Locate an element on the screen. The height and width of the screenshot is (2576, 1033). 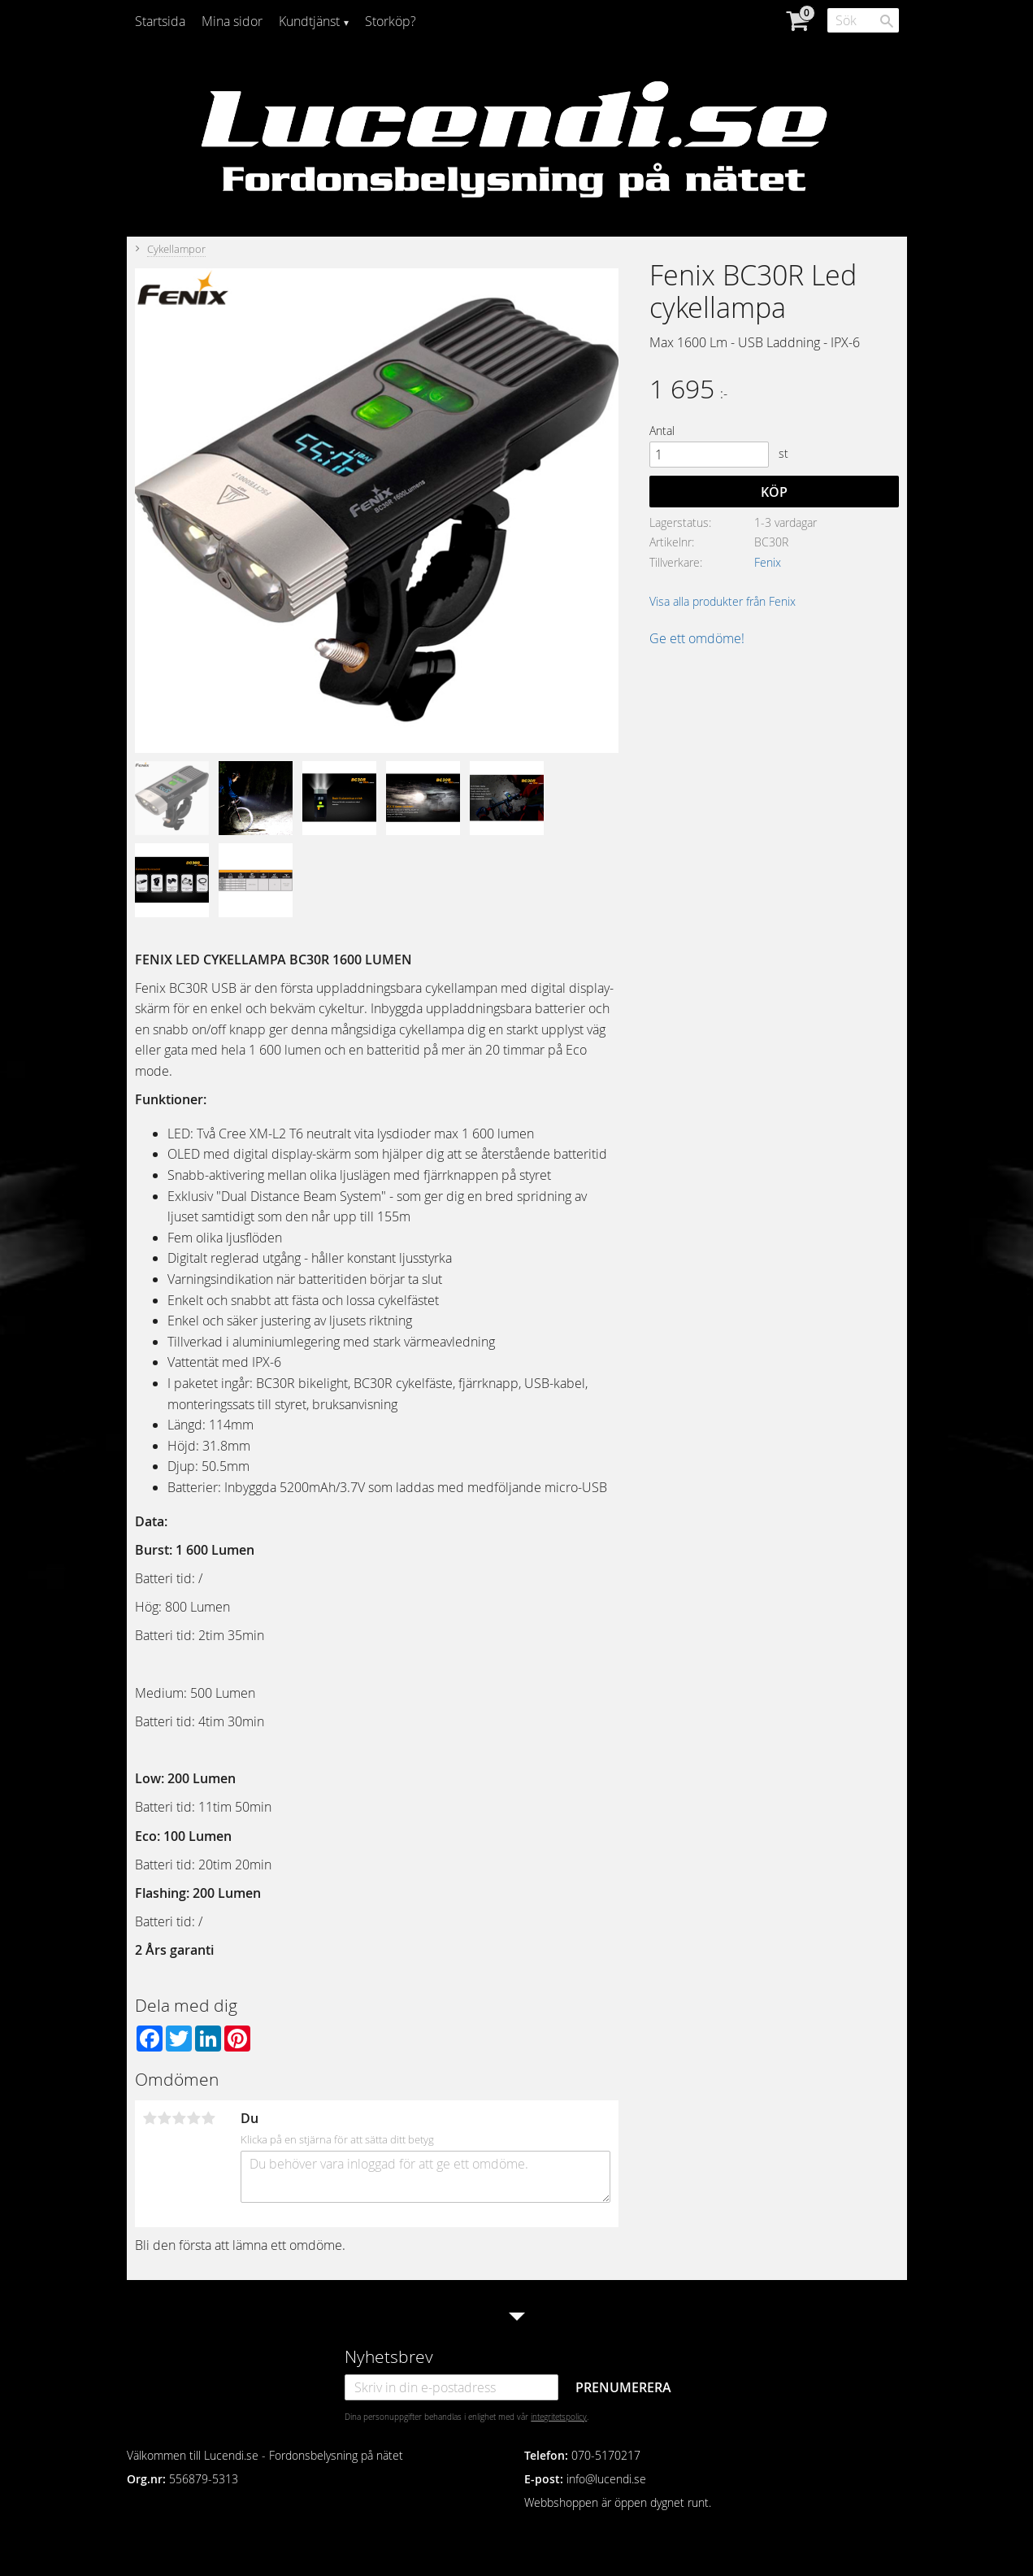
Kundtjänst [menuitem] is located at coordinates (309, 21).